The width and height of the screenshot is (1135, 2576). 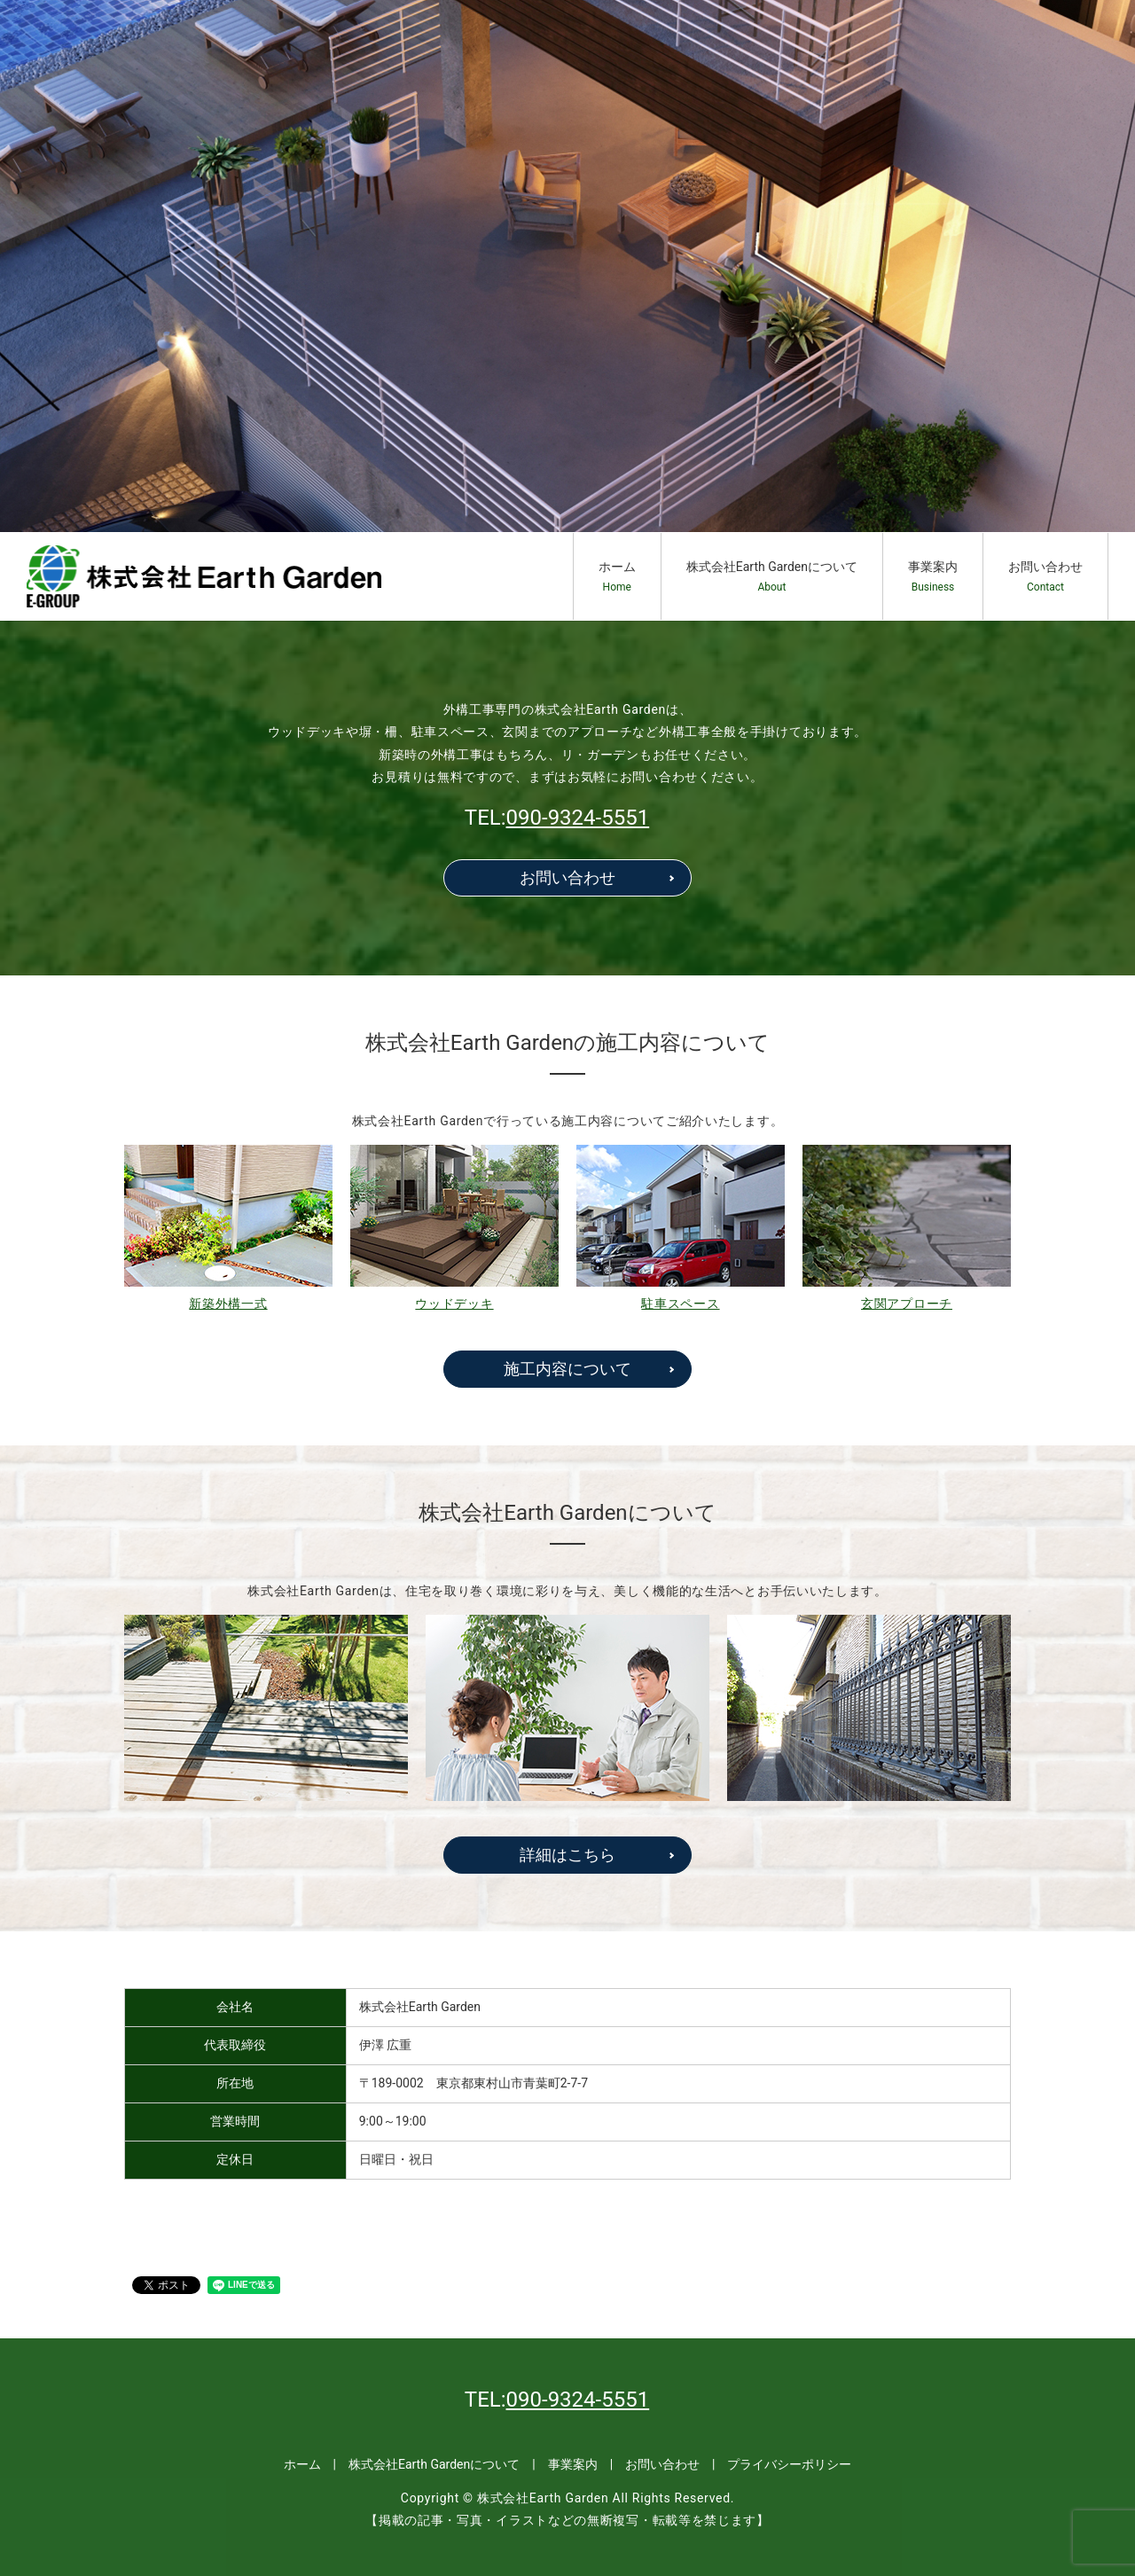 I want to click on 事業案内, so click(x=933, y=577).